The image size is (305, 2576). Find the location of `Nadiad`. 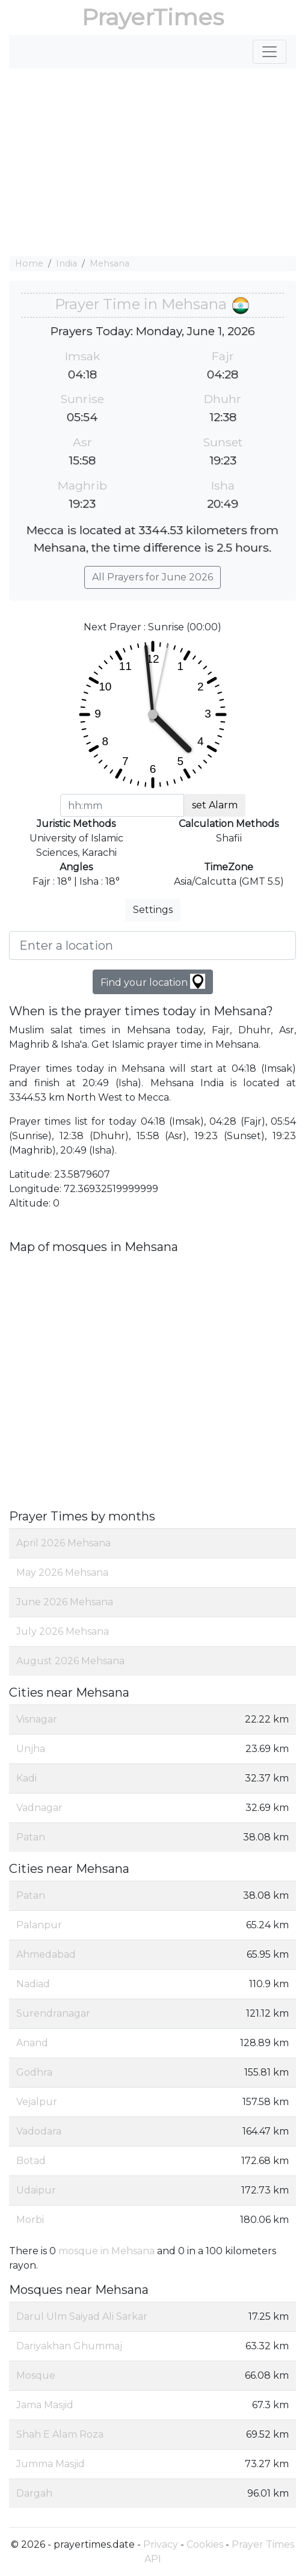

Nadiad is located at coordinates (33, 1984).